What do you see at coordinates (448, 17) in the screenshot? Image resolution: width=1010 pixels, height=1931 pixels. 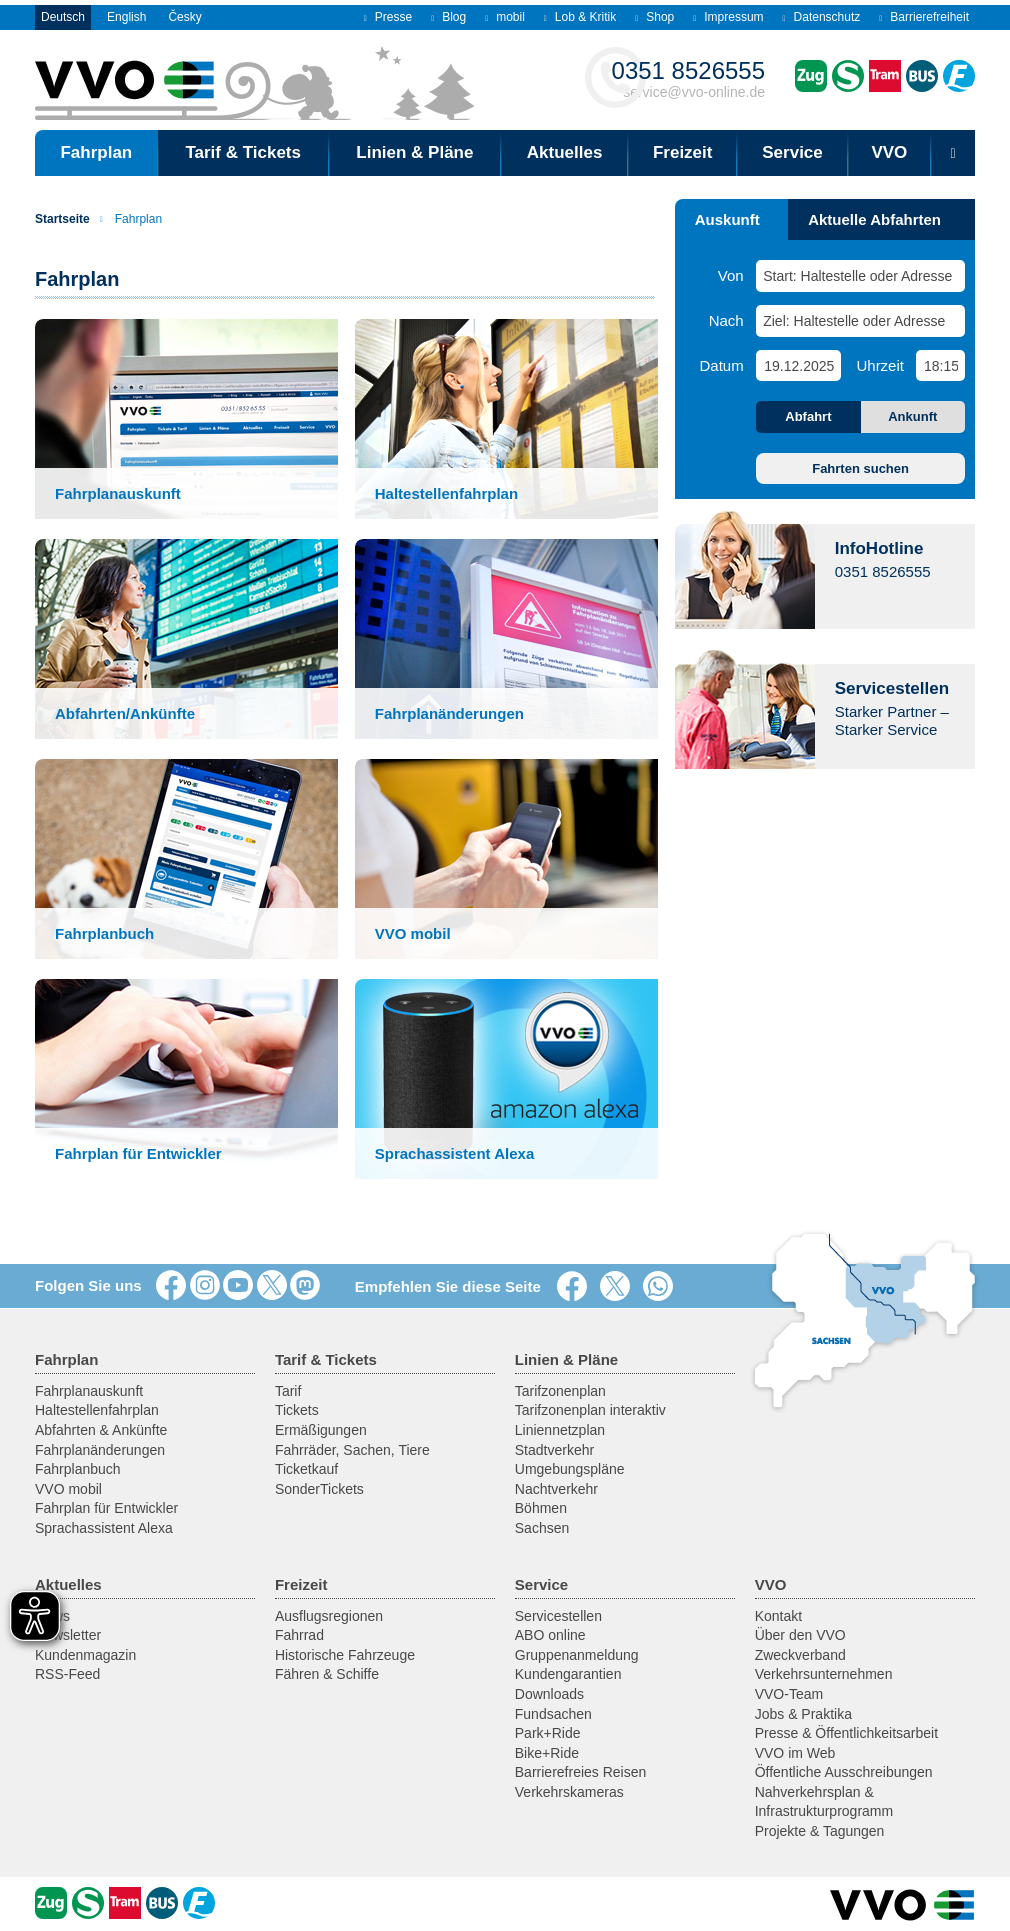 I see `Blog` at bounding box center [448, 17].